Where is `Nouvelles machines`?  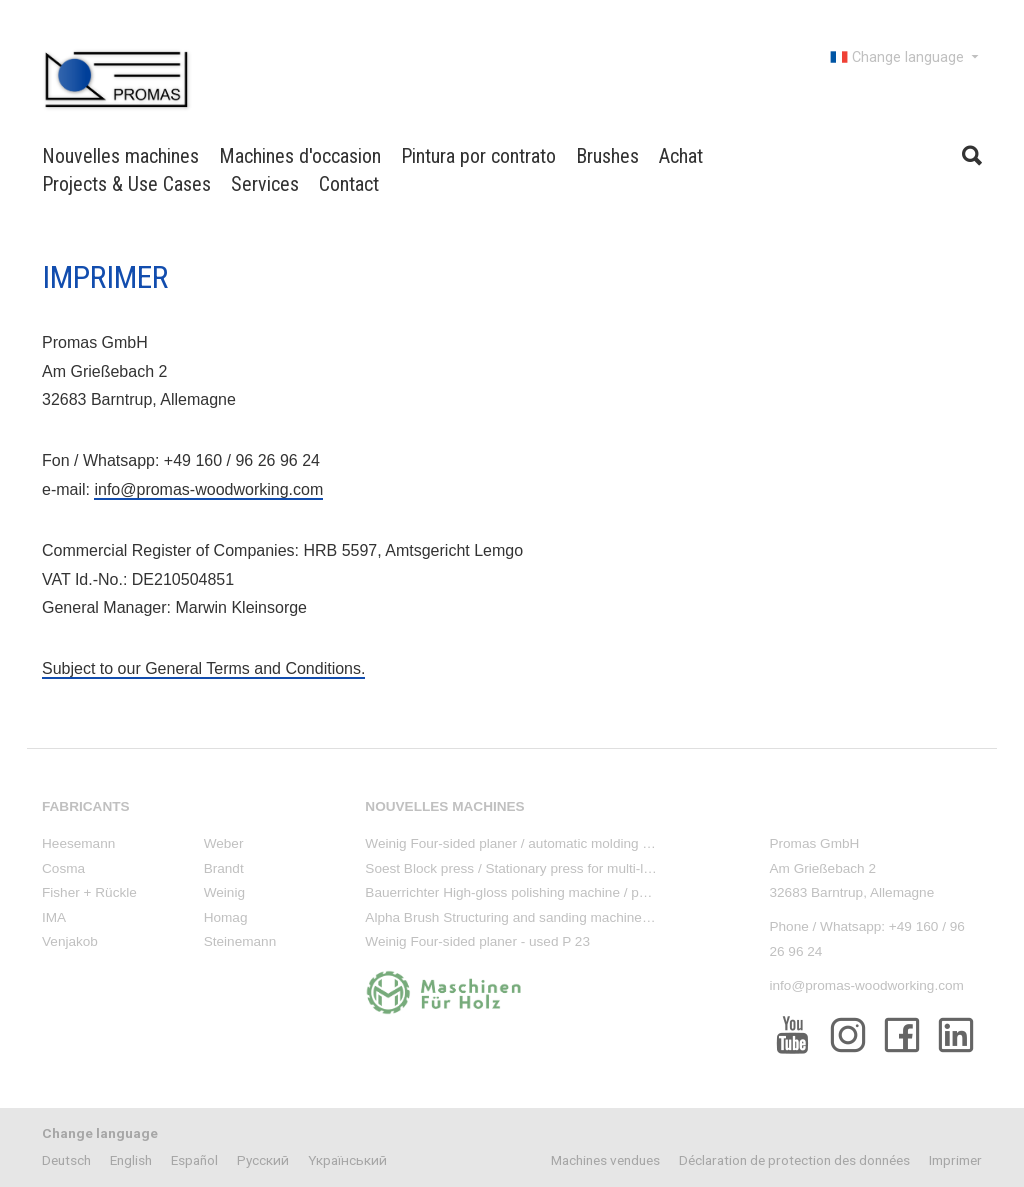 Nouvelles machines is located at coordinates (120, 156).